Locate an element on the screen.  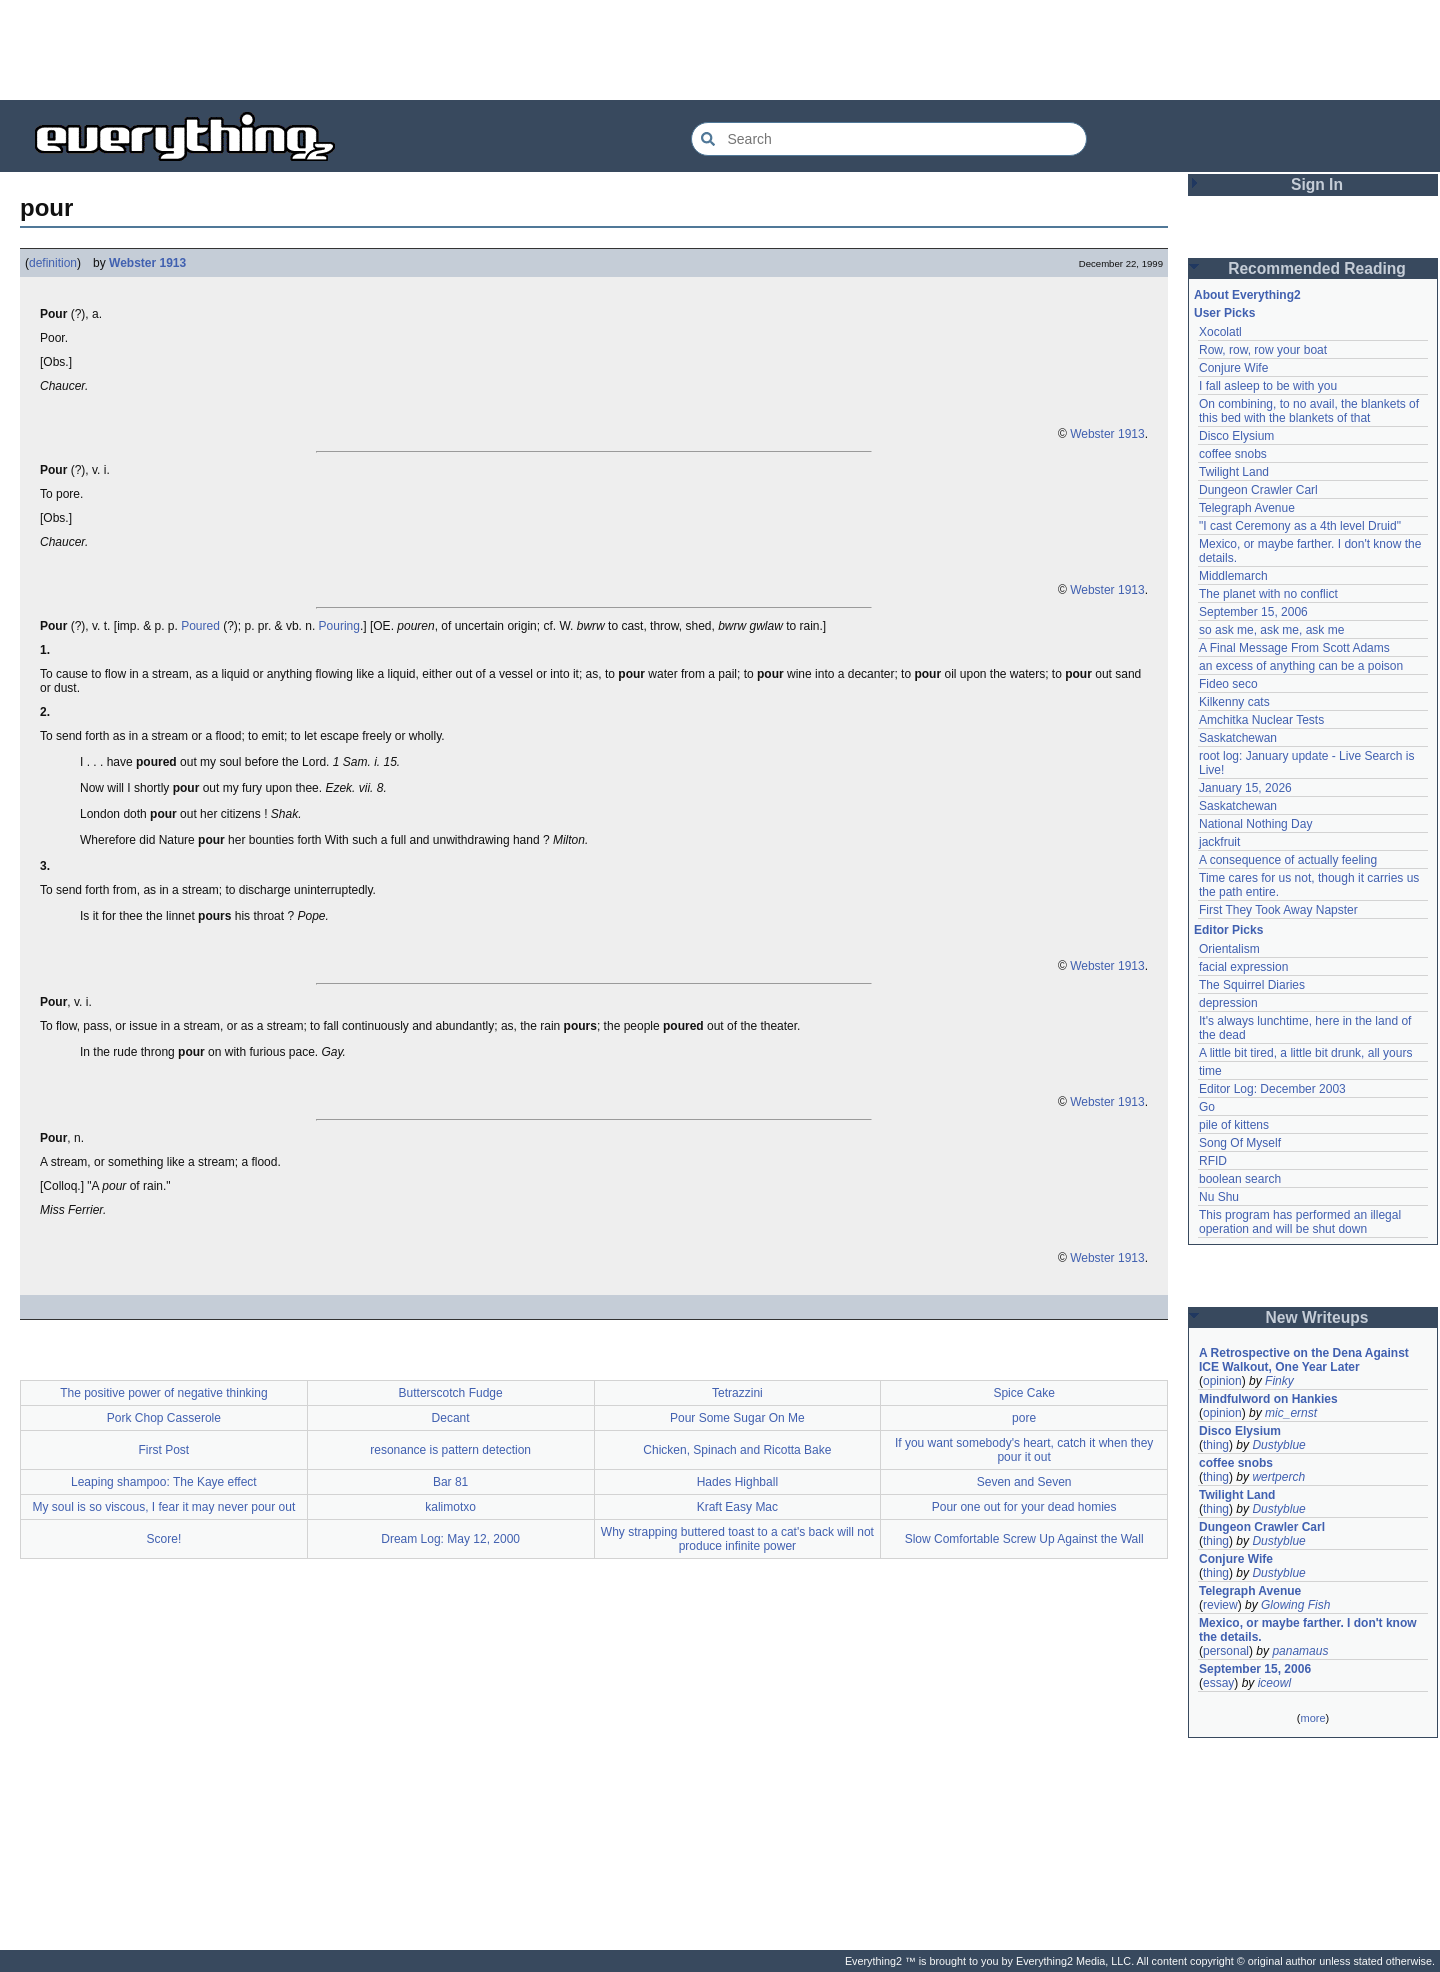
Hades Highball is located at coordinates (737, 1482).